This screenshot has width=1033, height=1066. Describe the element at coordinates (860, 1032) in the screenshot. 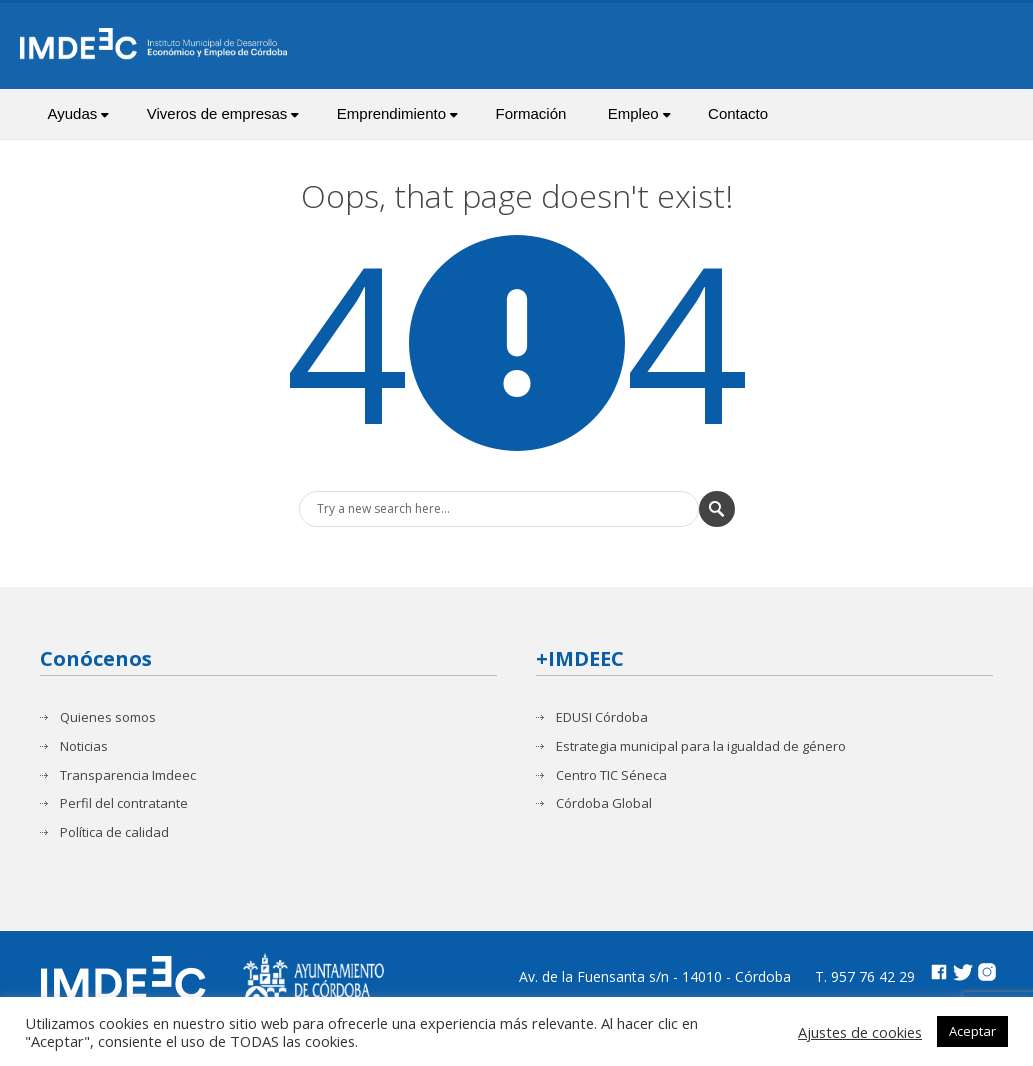

I see `Ajustes de cookies [button]` at that location.